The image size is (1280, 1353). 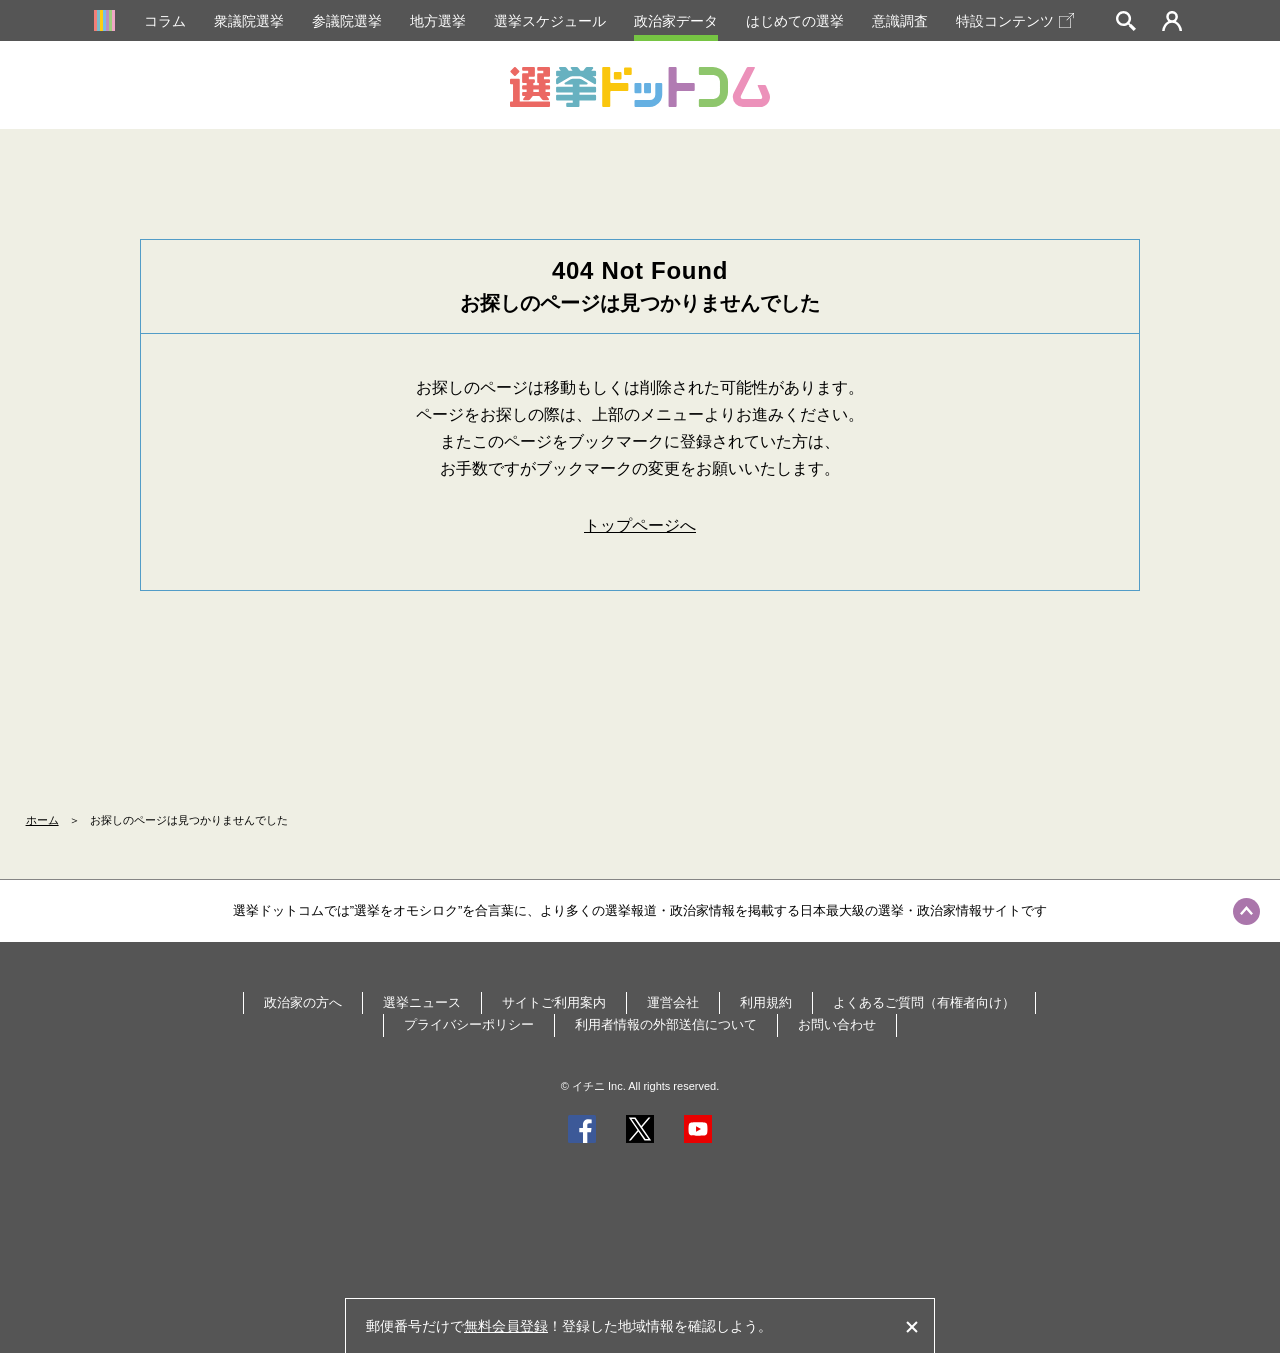 What do you see at coordinates (795, 21) in the screenshot?
I see `はじめての選挙` at bounding box center [795, 21].